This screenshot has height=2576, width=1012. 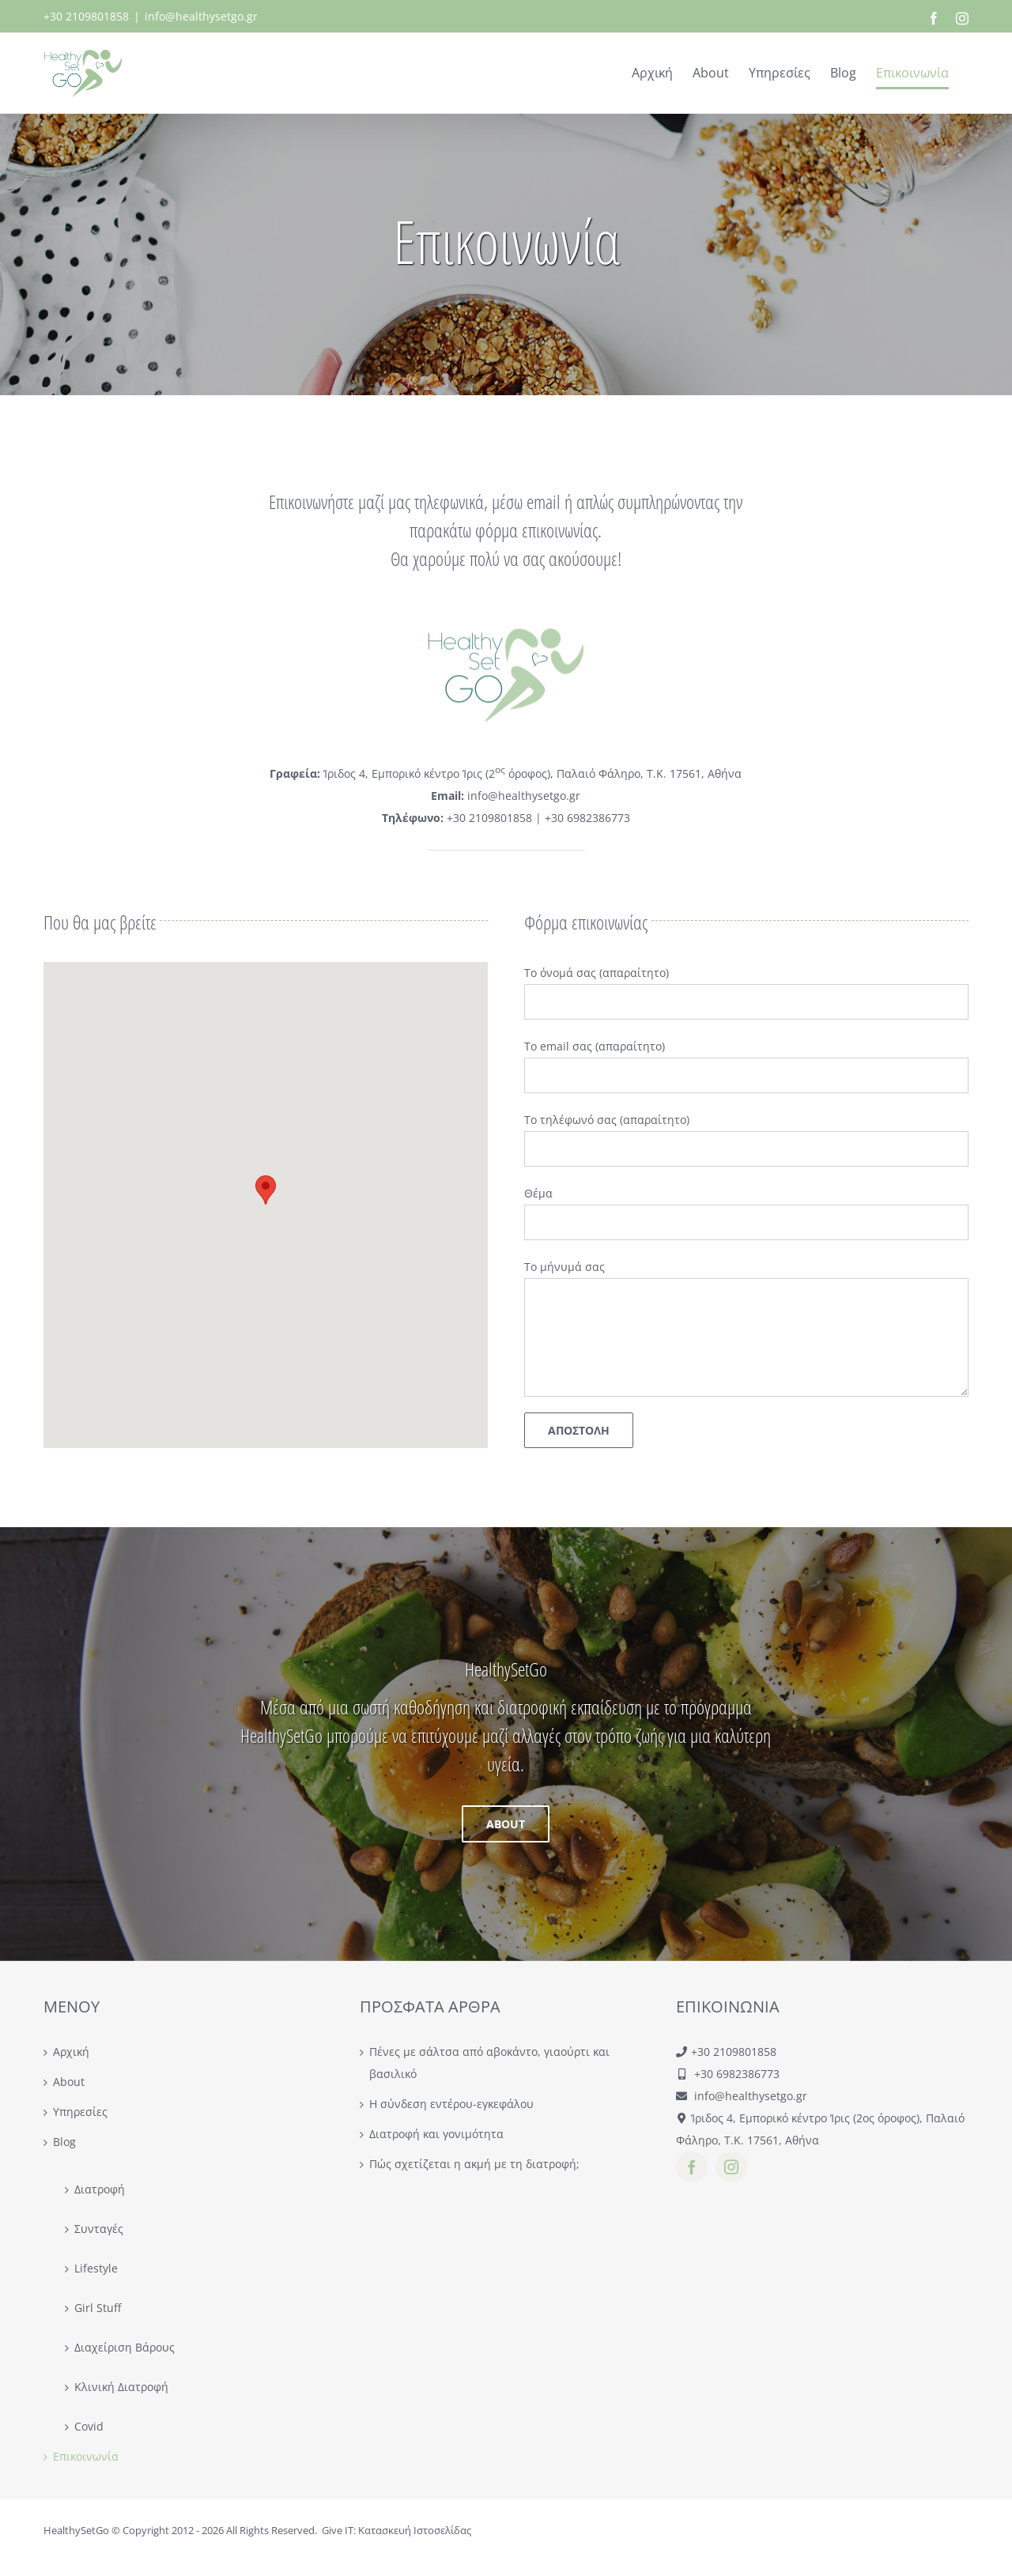 What do you see at coordinates (69, 2081) in the screenshot?
I see `About` at bounding box center [69, 2081].